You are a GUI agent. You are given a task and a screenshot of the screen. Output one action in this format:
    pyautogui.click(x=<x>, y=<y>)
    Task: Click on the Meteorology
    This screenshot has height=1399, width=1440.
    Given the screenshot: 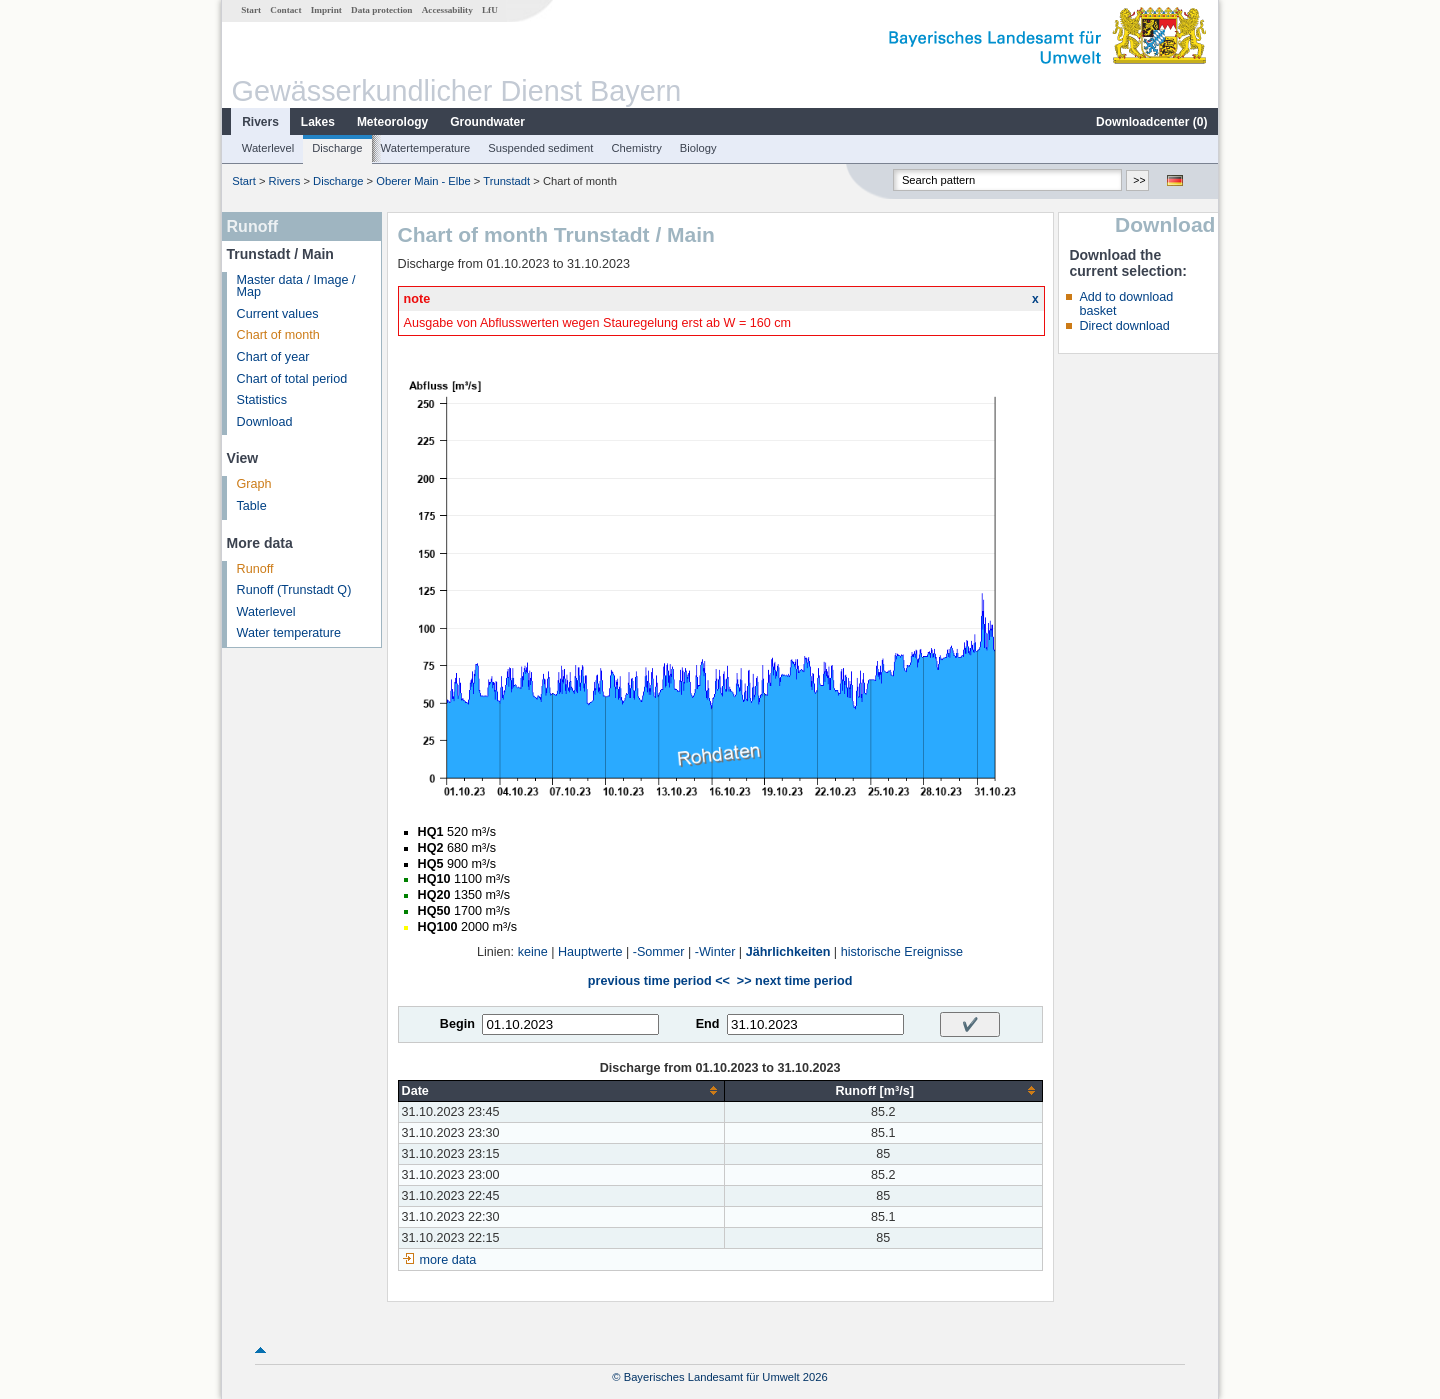 What is the action you would take?
    pyautogui.click(x=392, y=122)
    